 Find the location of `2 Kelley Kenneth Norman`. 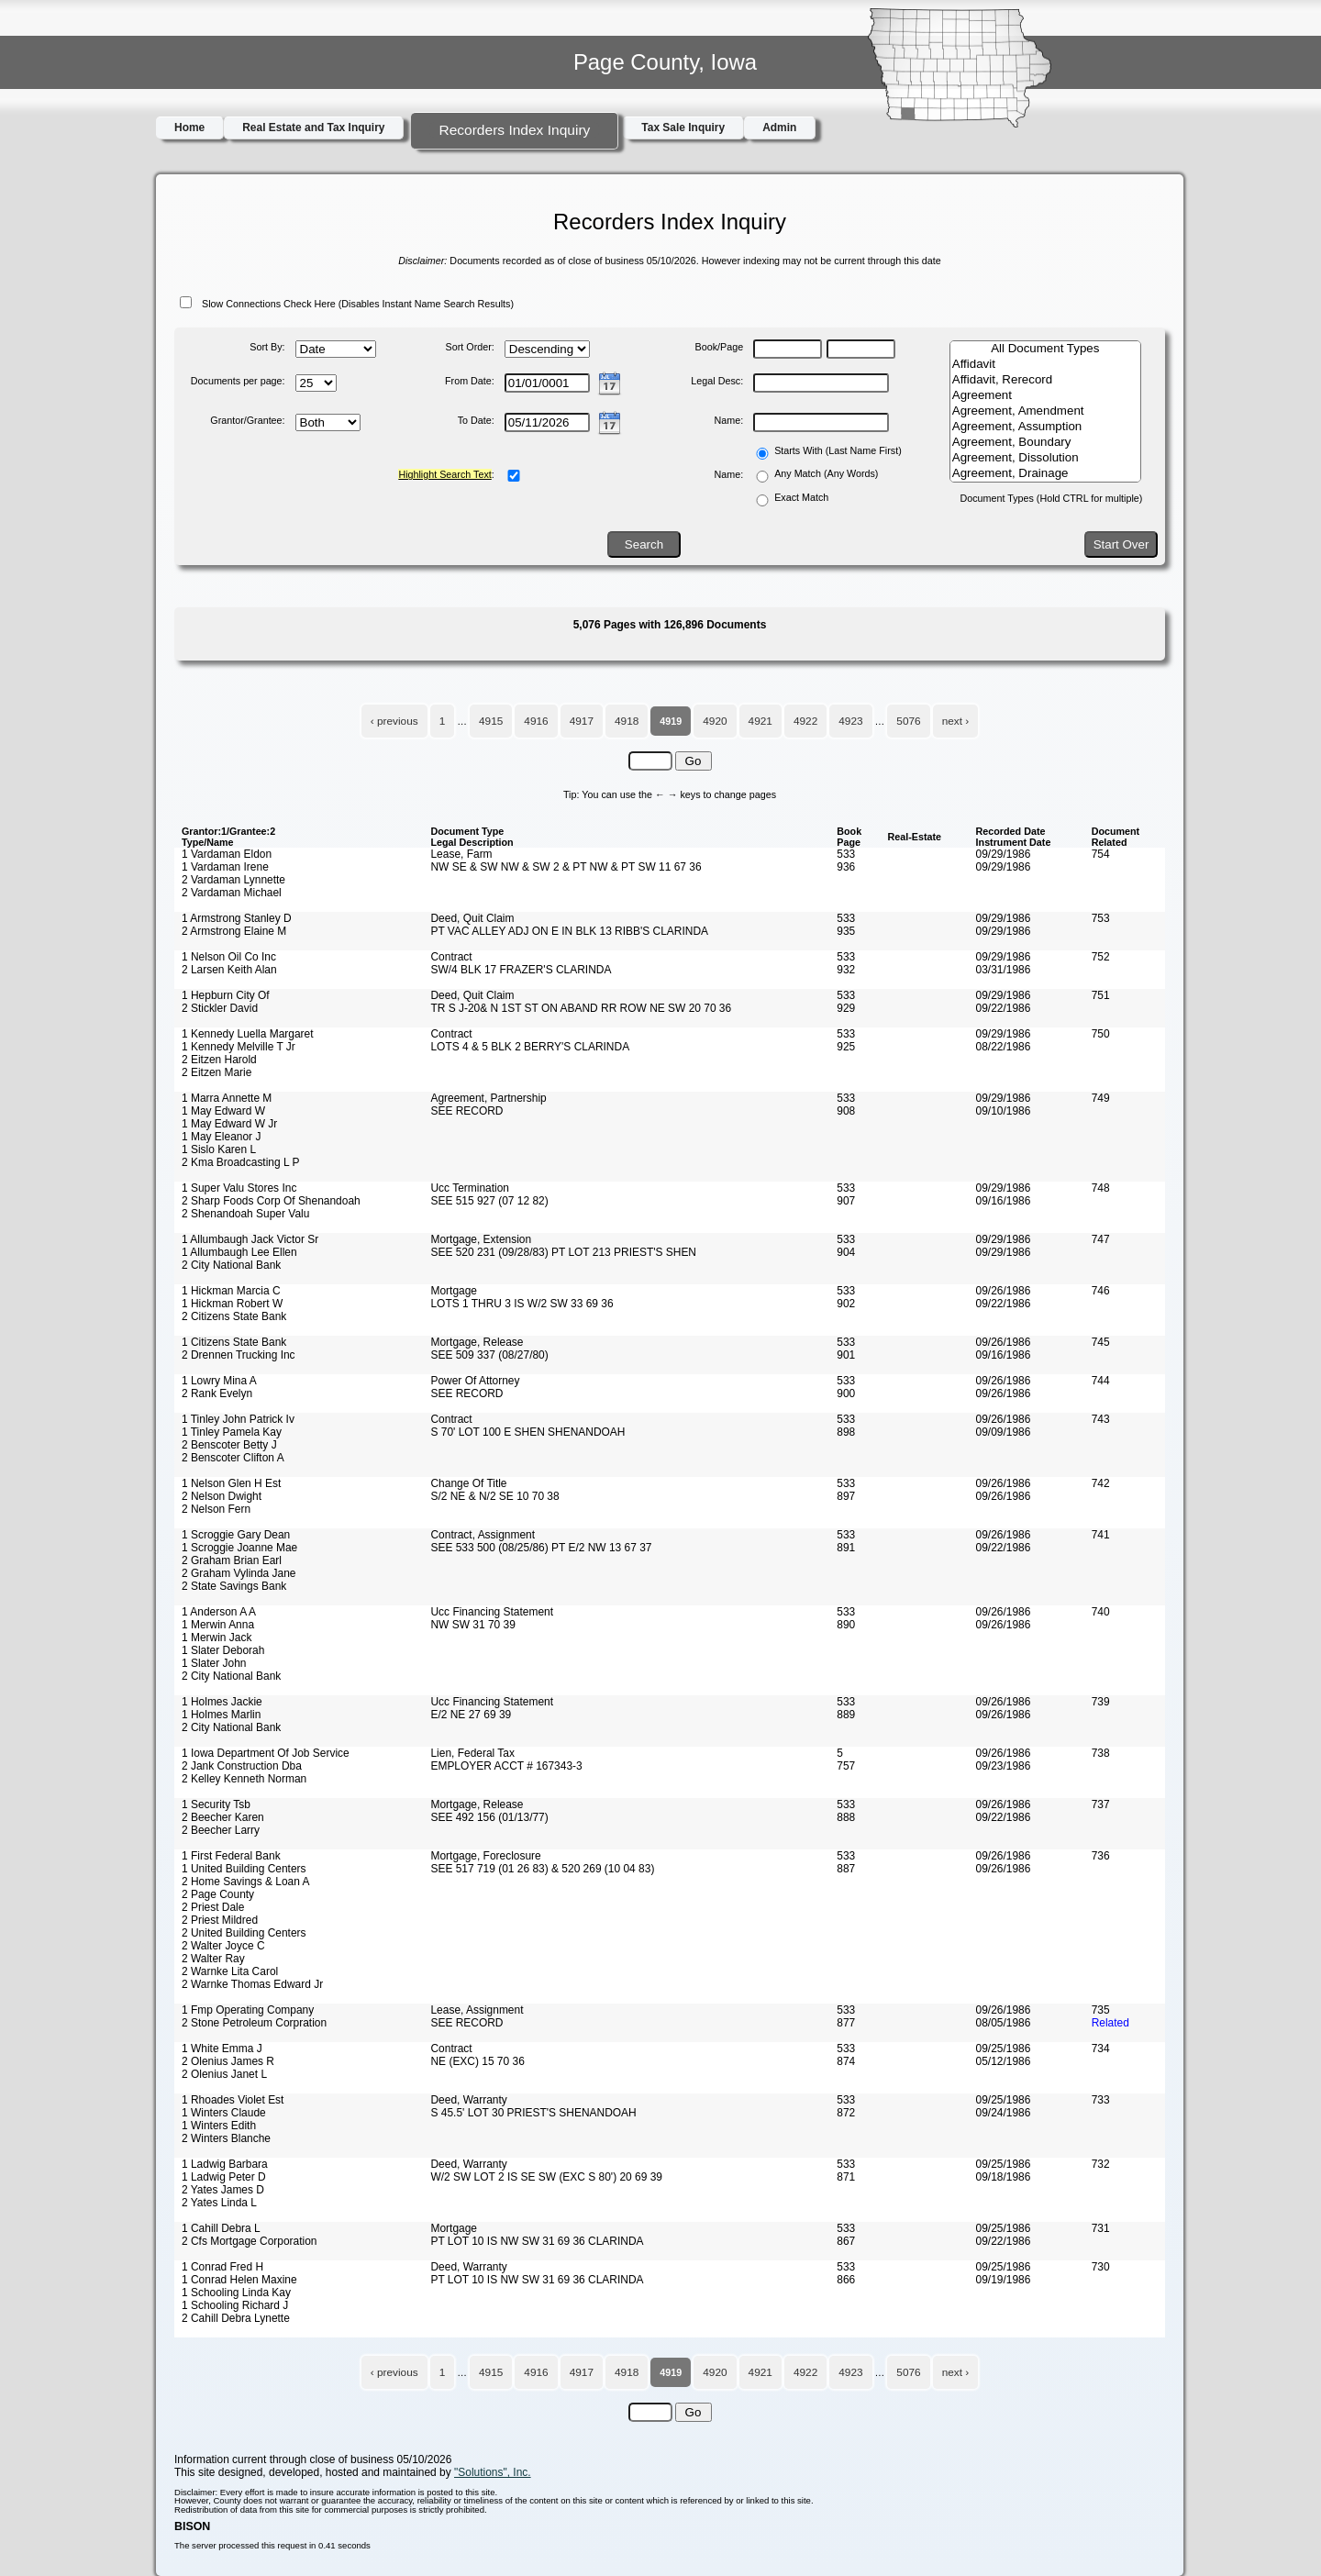

2 Kelley Kenneth Norman is located at coordinates (244, 1778).